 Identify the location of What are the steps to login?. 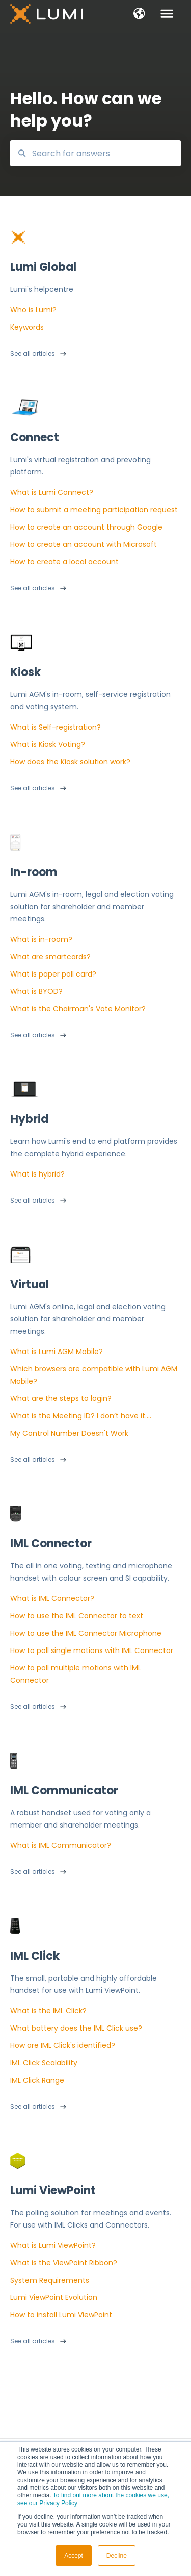
(61, 1398).